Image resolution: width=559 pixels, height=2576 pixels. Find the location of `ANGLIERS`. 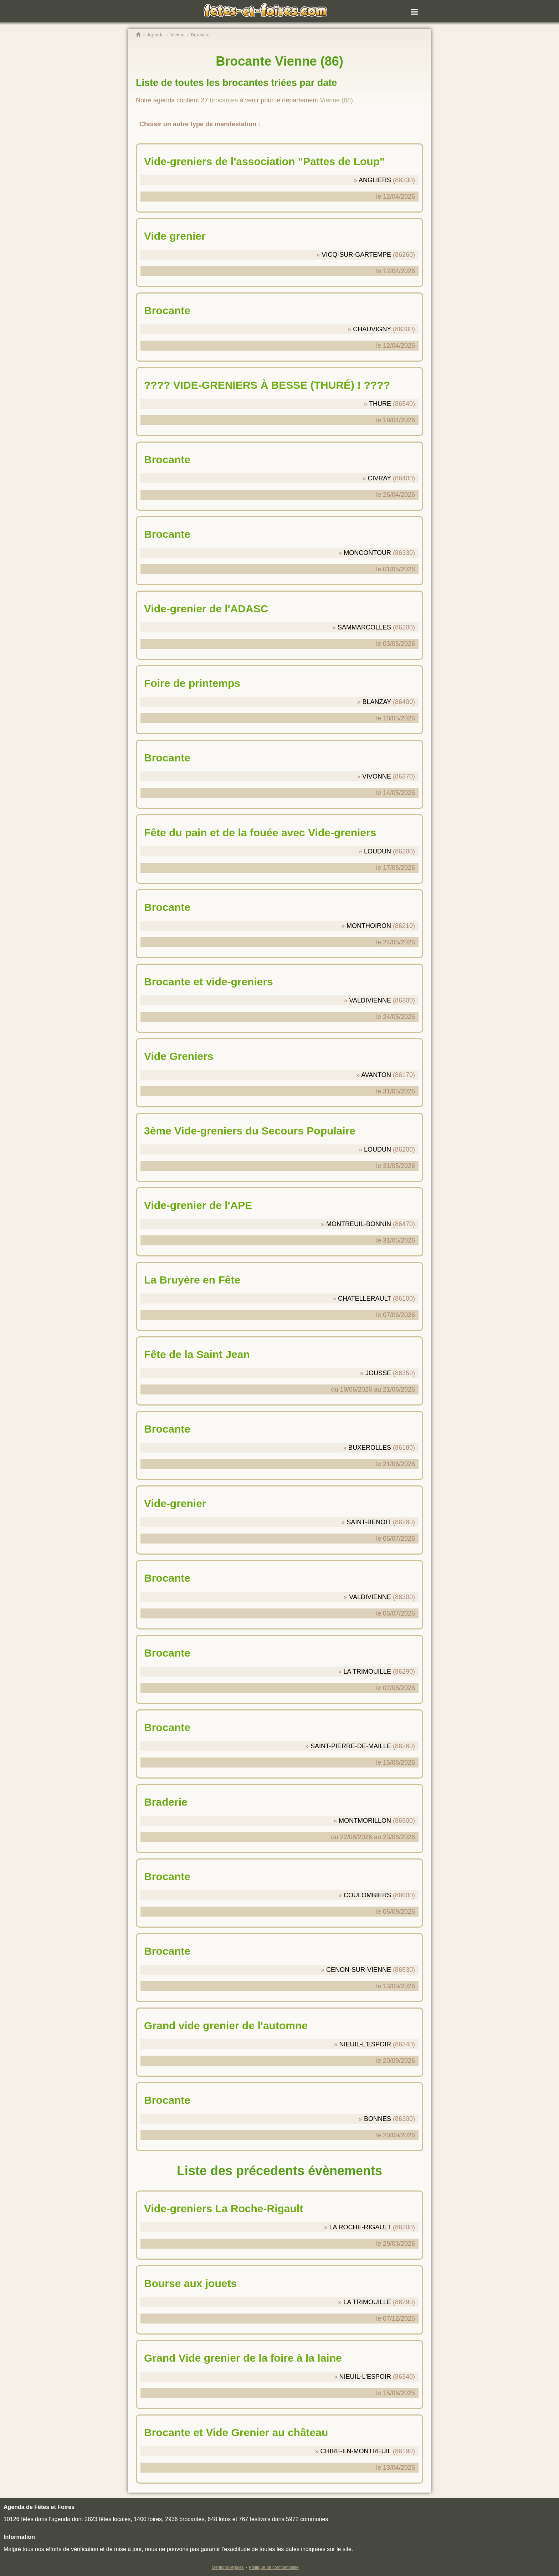

ANGLIERS is located at coordinates (375, 180).